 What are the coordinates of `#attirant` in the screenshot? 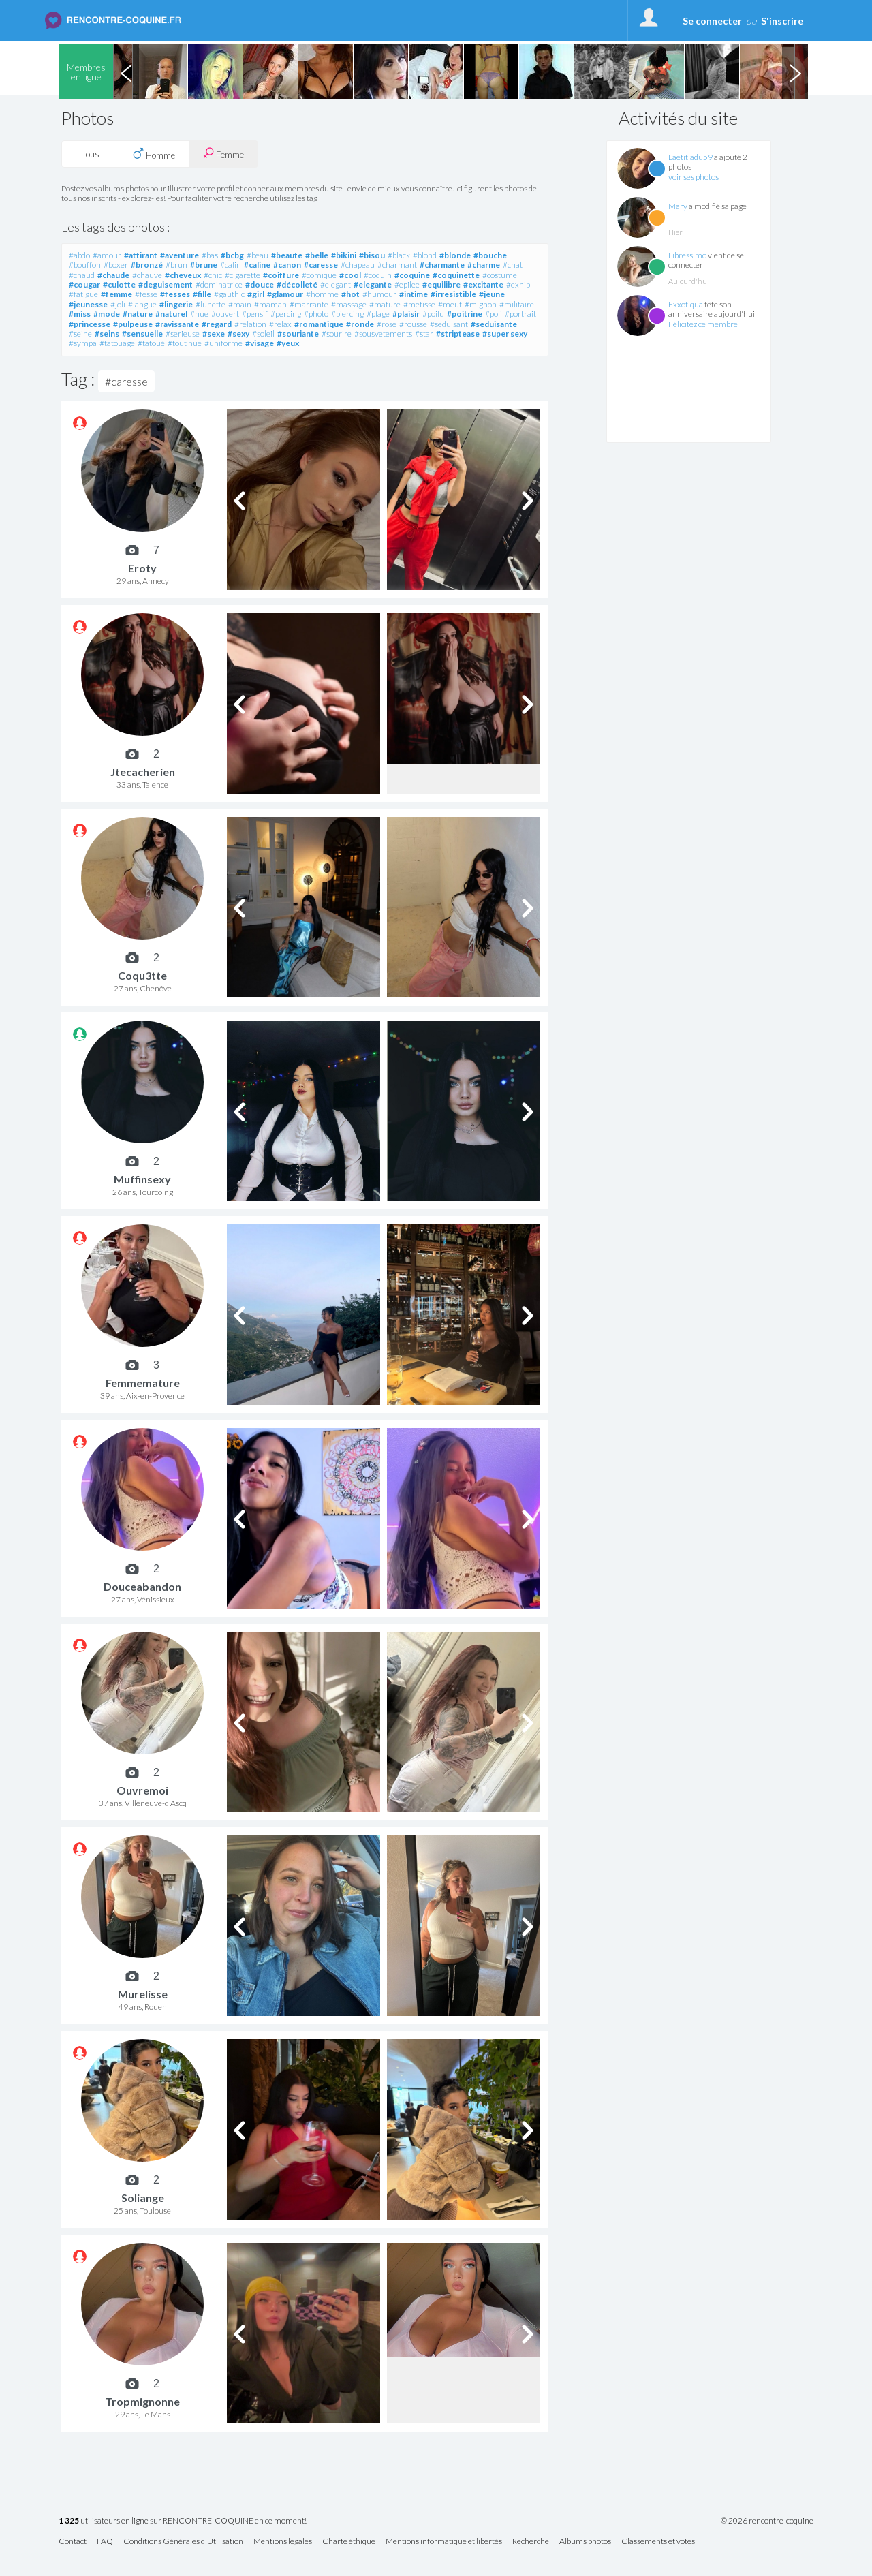 It's located at (140, 255).